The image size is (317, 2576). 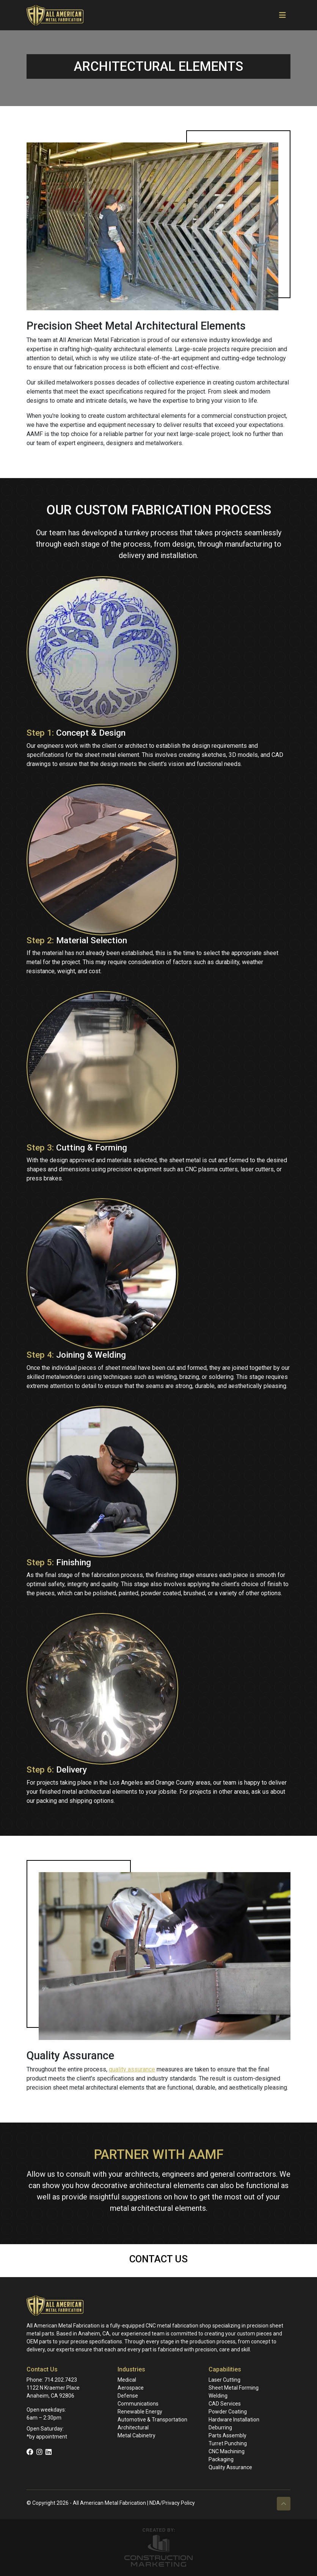 What do you see at coordinates (131, 2388) in the screenshot?
I see `Aerospace` at bounding box center [131, 2388].